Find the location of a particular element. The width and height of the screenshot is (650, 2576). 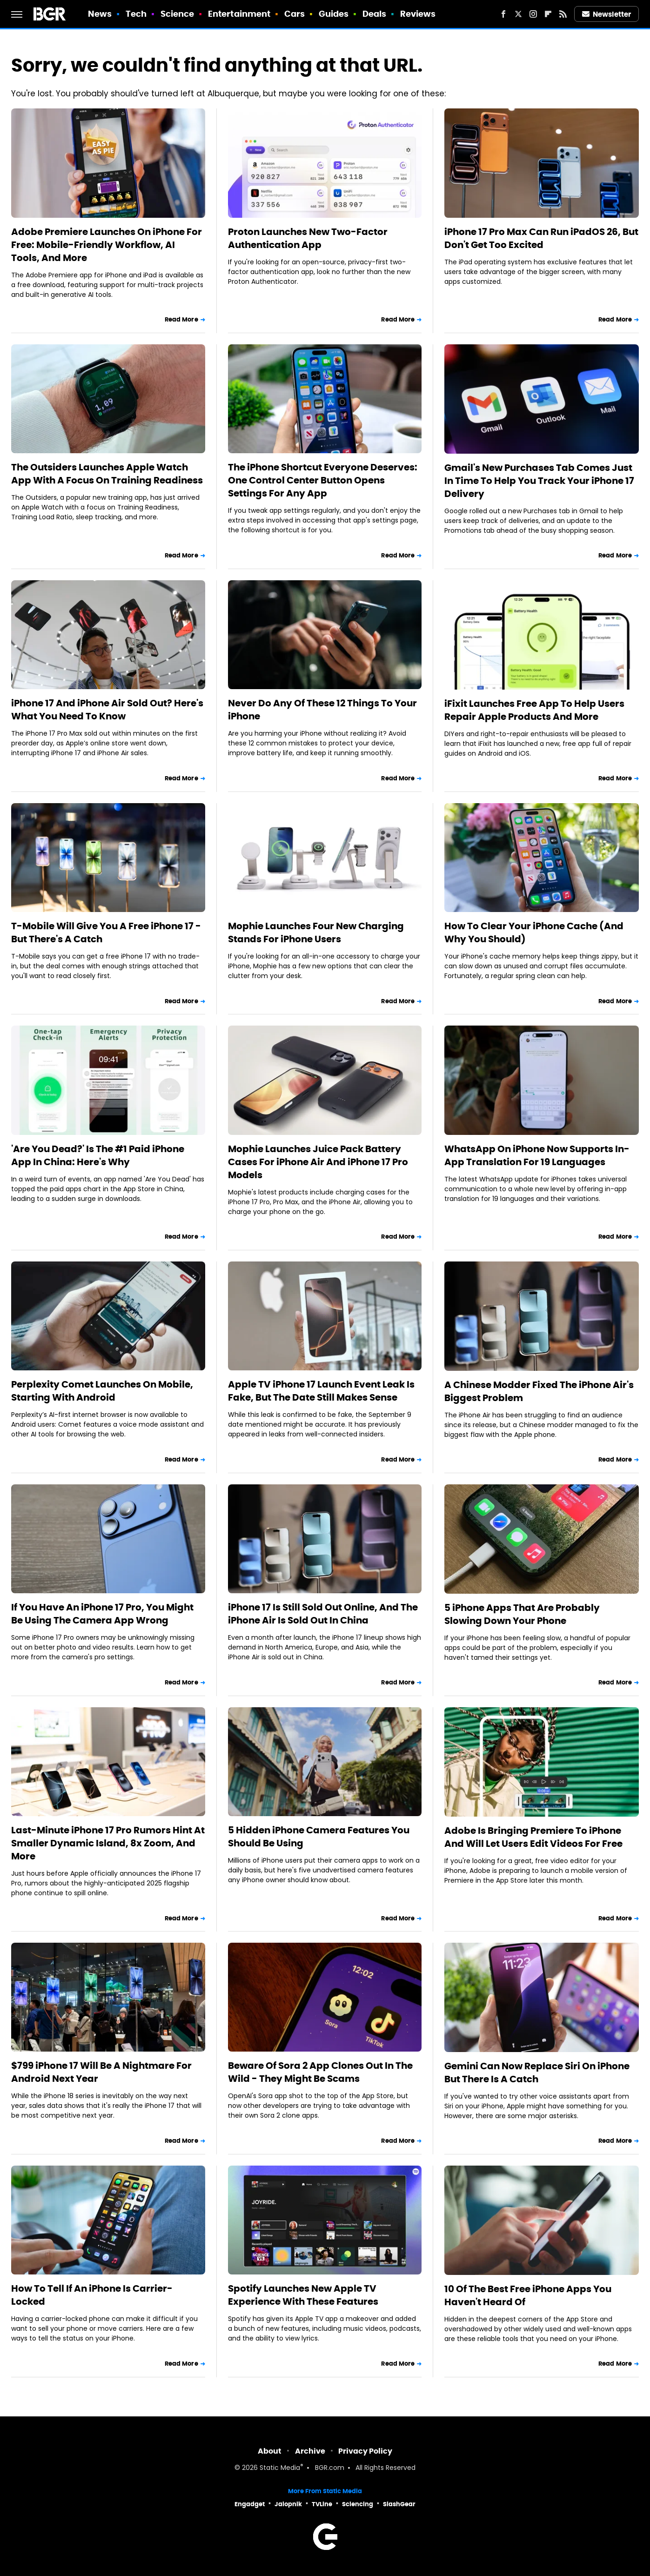

If You Have An iPhone 17 Pro, You Might Be Using The Camera App Wrong is located at coordinates (102, 1613).